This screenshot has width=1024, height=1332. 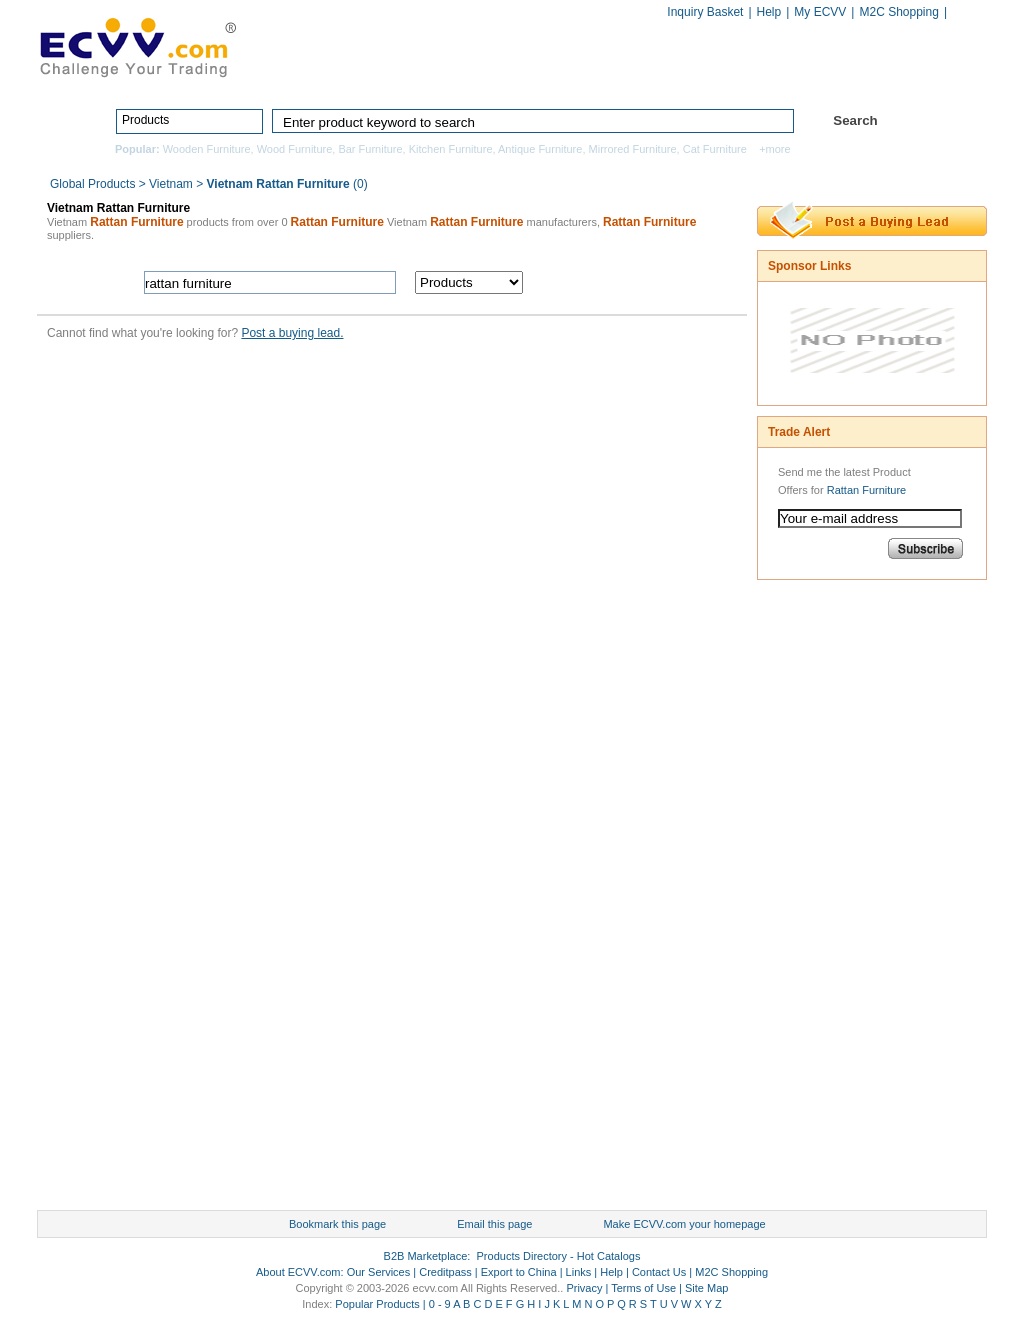 What do you see at coordinates (633, 149) in the screenshot?
I see `Mirrored Furniture` at bounding box center [633, 149].